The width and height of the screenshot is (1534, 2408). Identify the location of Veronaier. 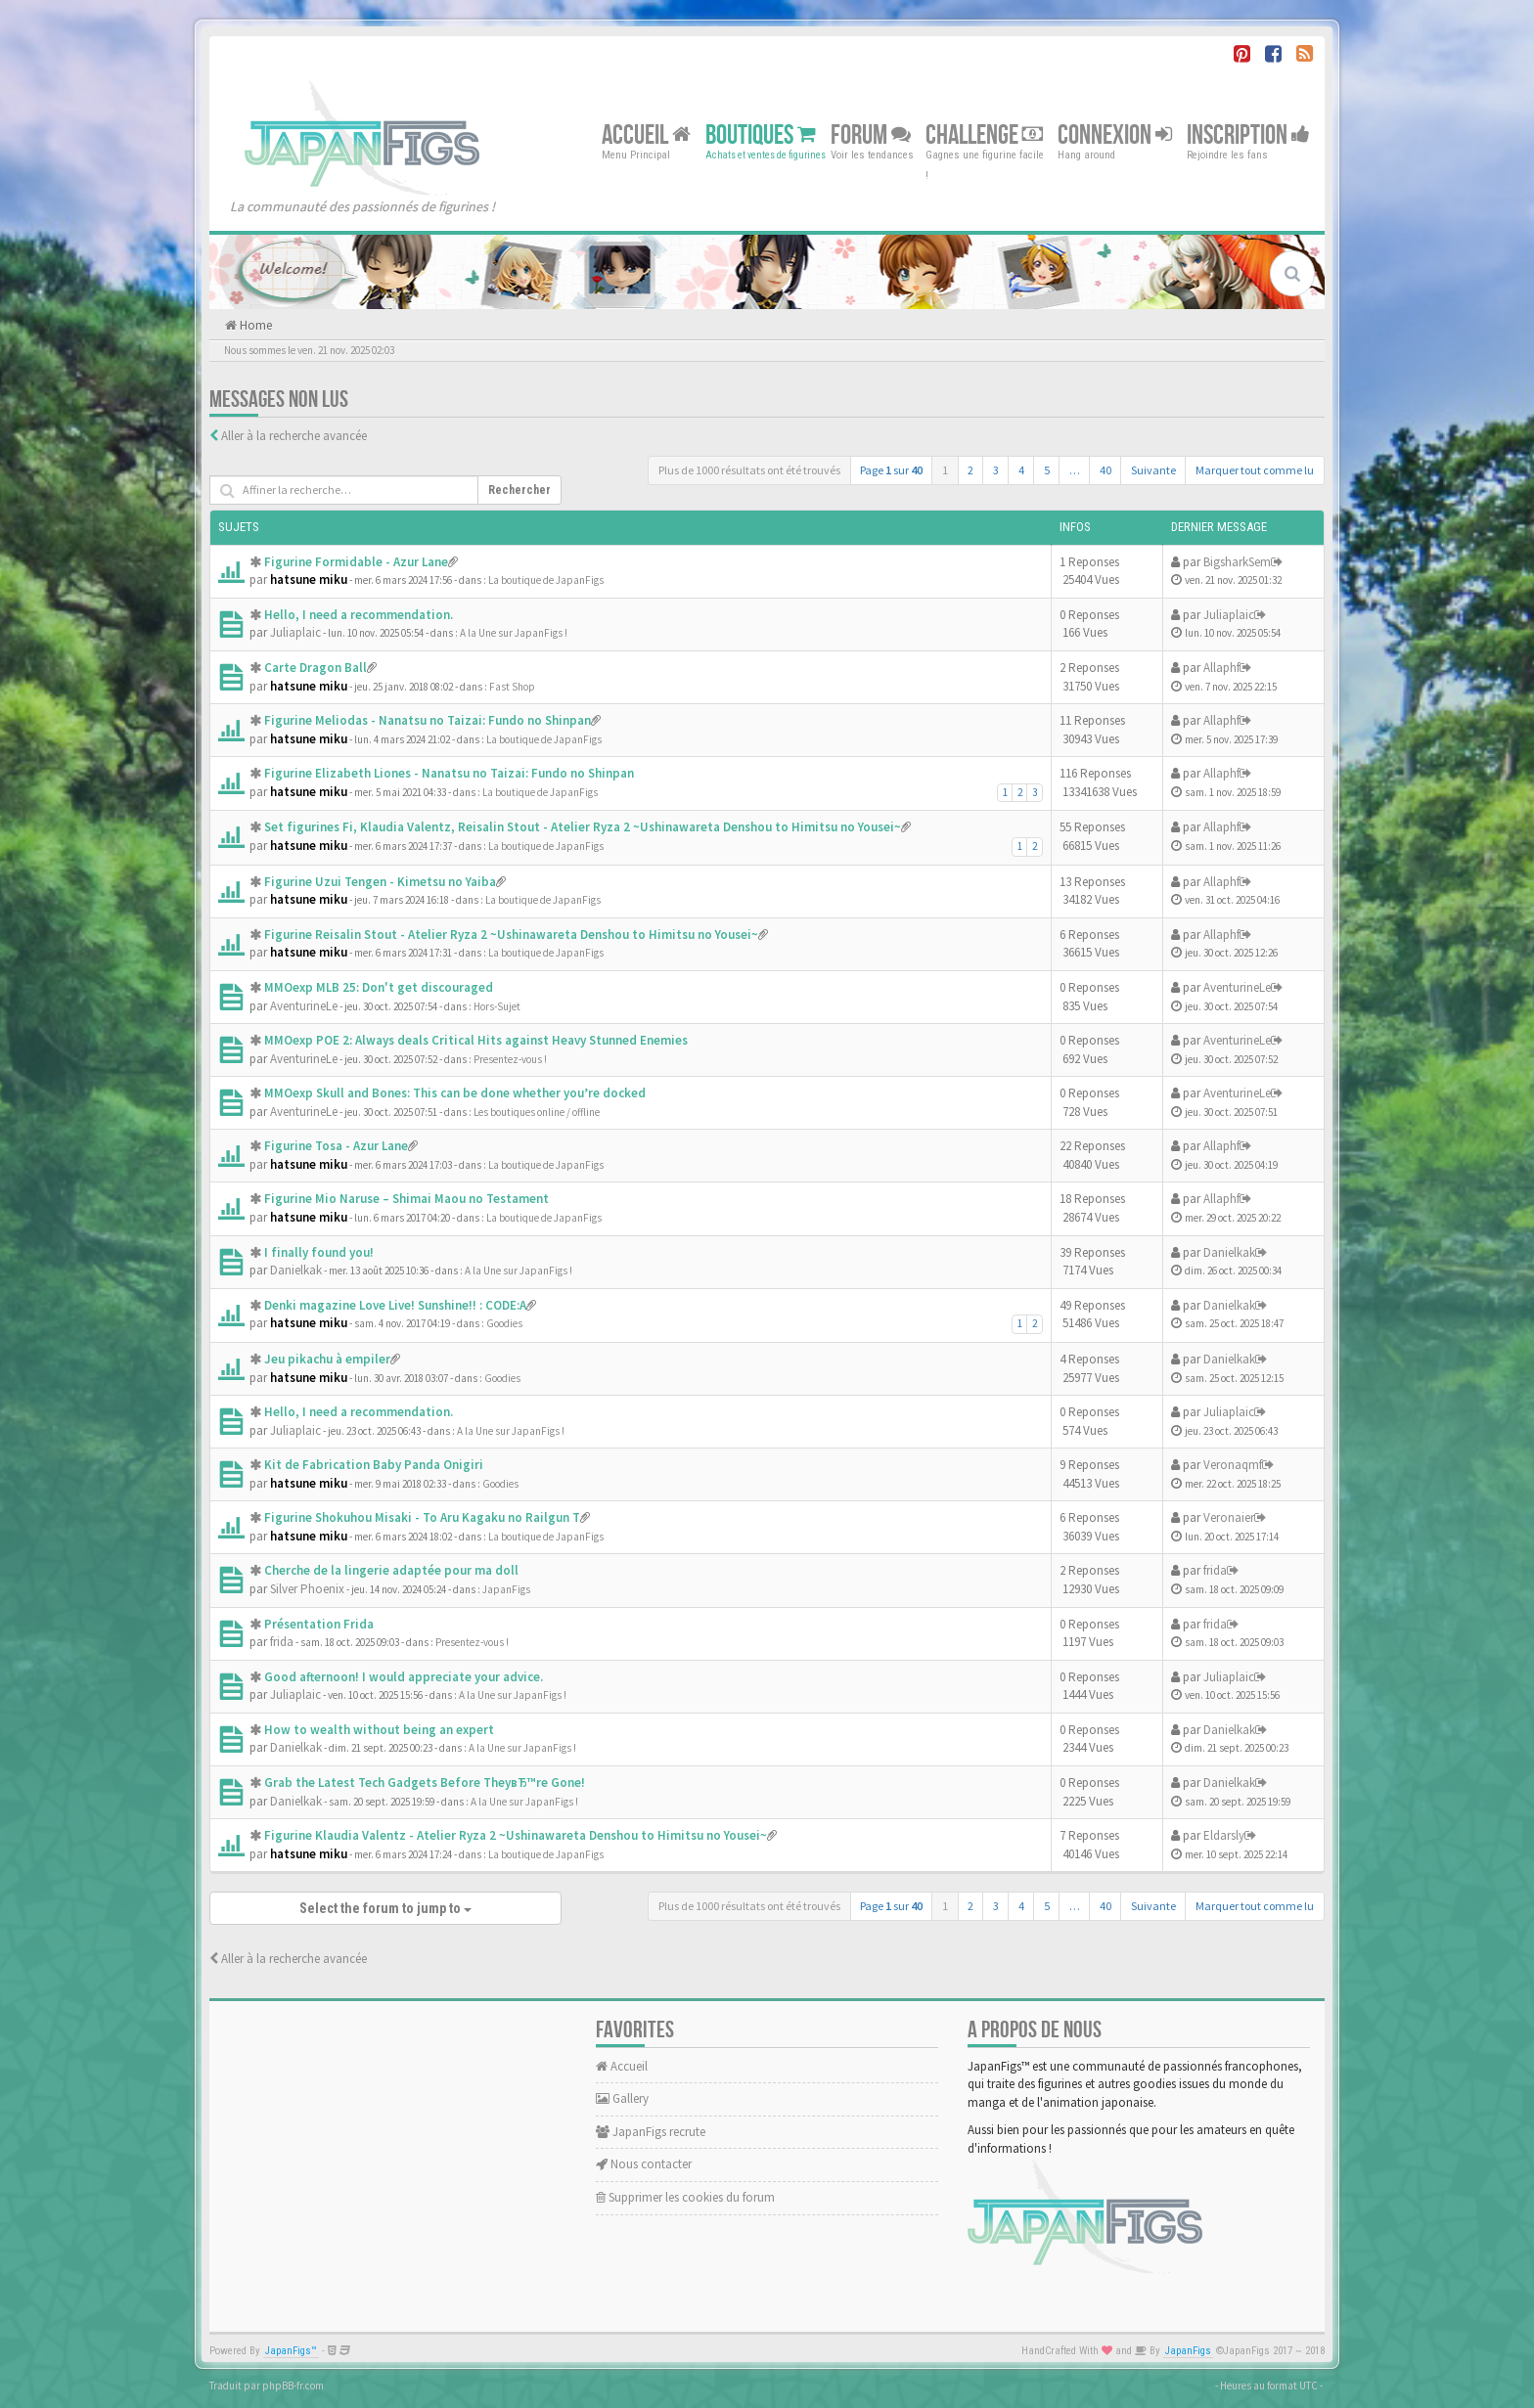
(1228, 1517).